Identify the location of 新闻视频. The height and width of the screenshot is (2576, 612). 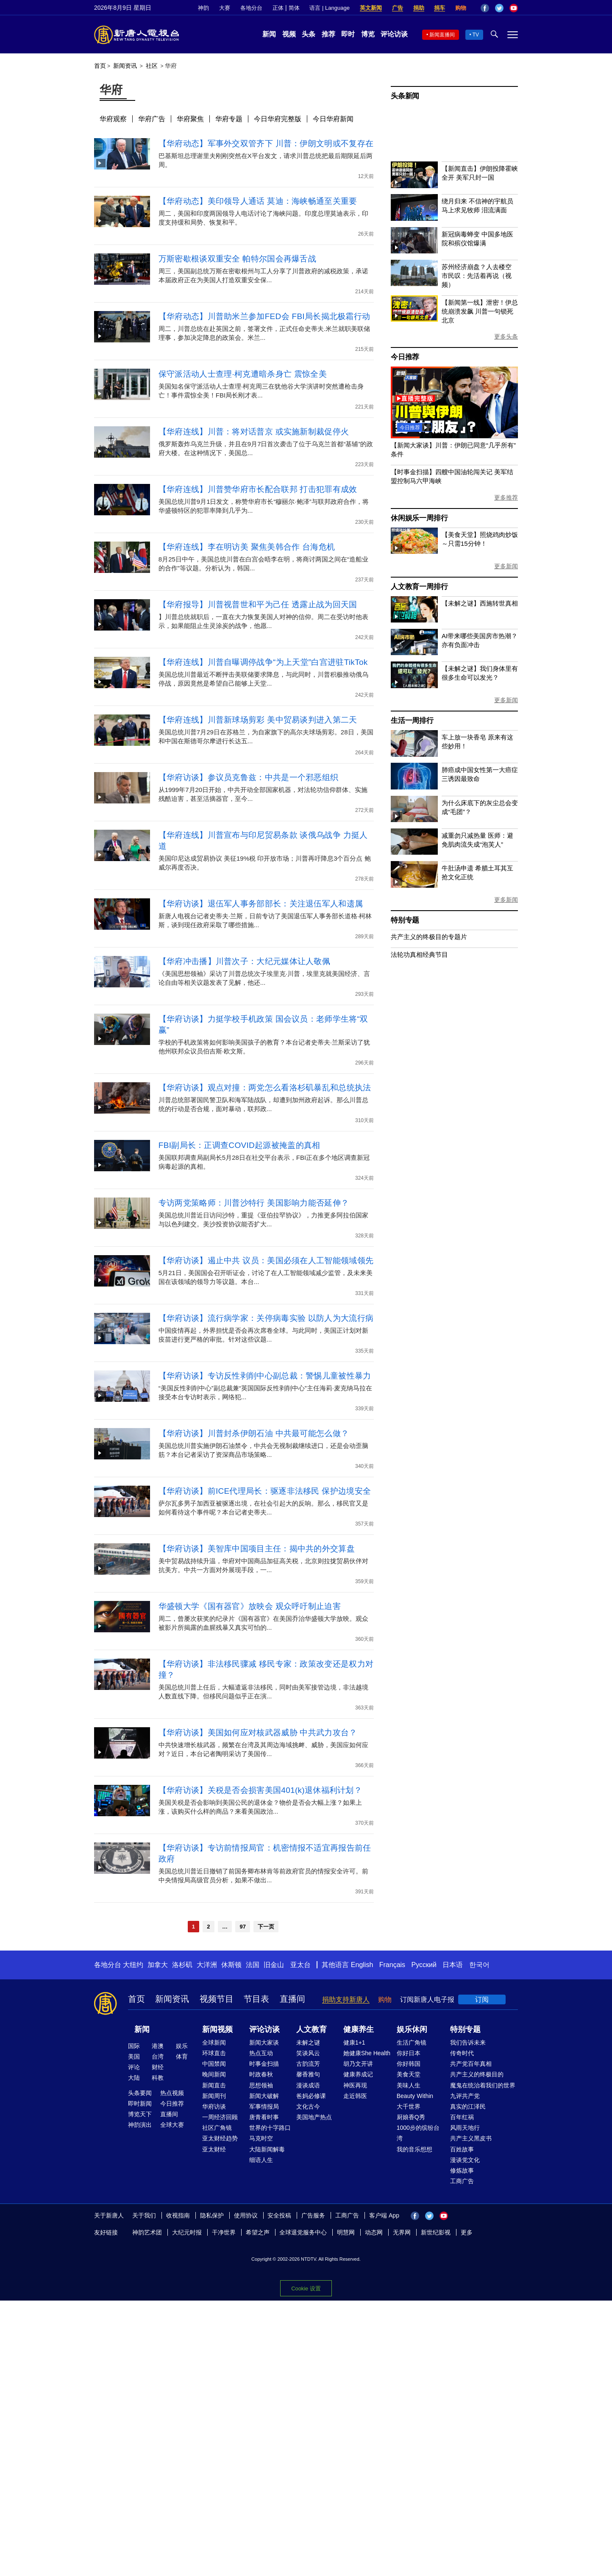
(217, 2029).